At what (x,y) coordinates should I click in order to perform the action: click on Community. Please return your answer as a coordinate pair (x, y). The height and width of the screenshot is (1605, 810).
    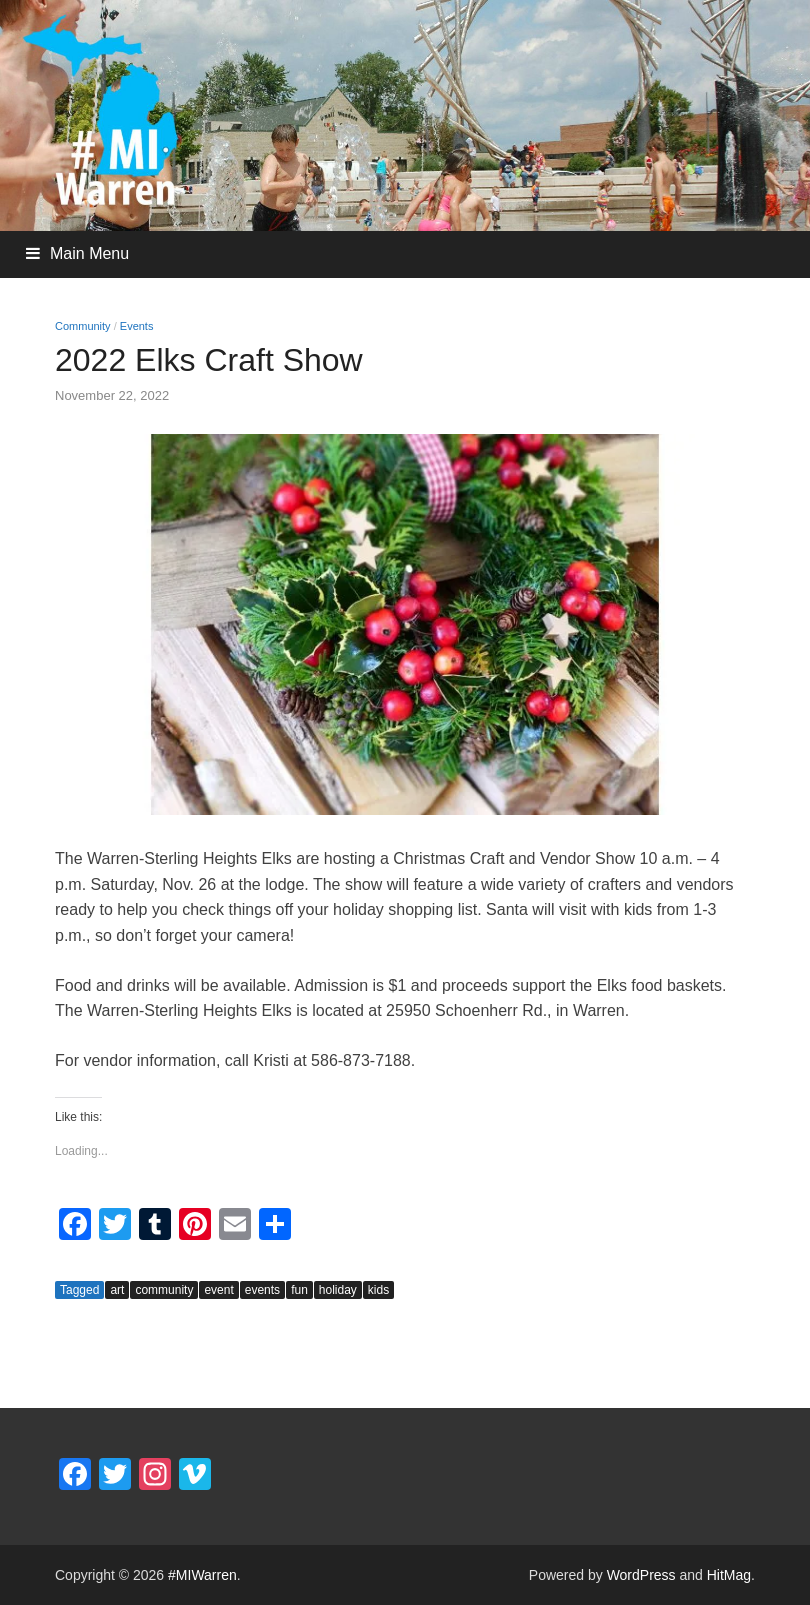
    Looking at the image, I should click on (83, 326).